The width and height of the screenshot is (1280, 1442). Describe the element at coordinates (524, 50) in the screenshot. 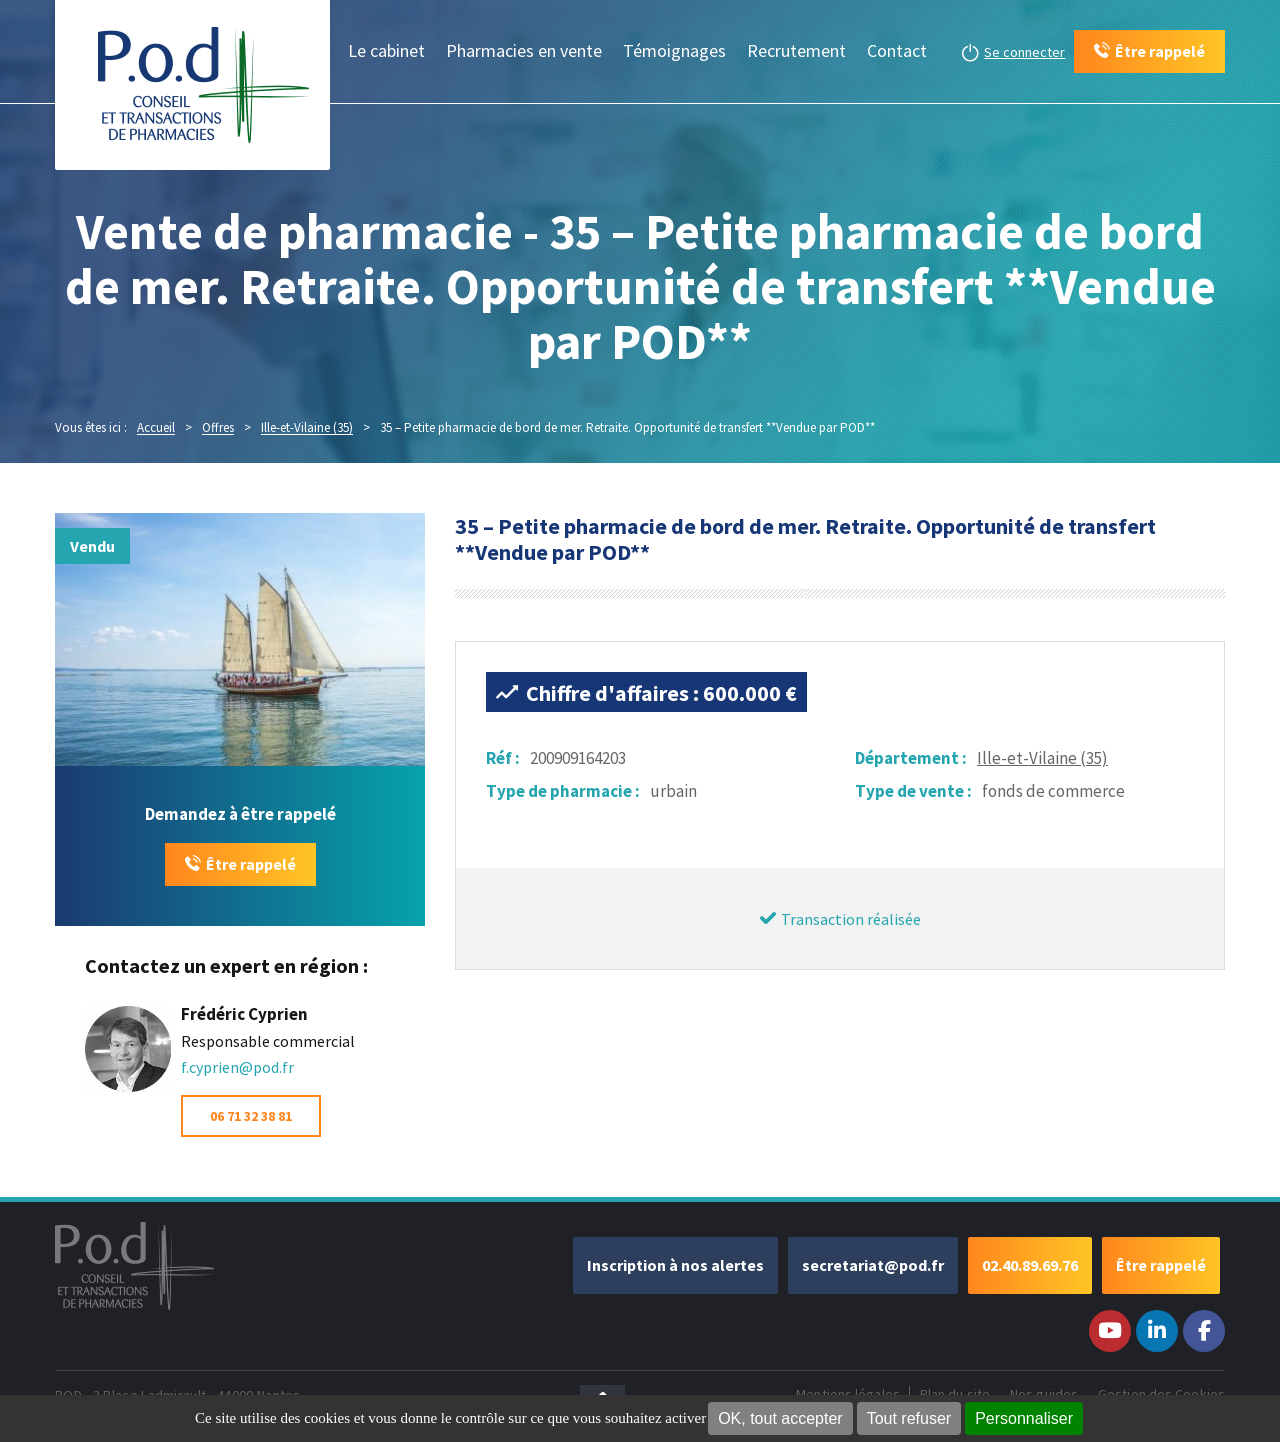

I see `Pharmacies en vente` at that location.